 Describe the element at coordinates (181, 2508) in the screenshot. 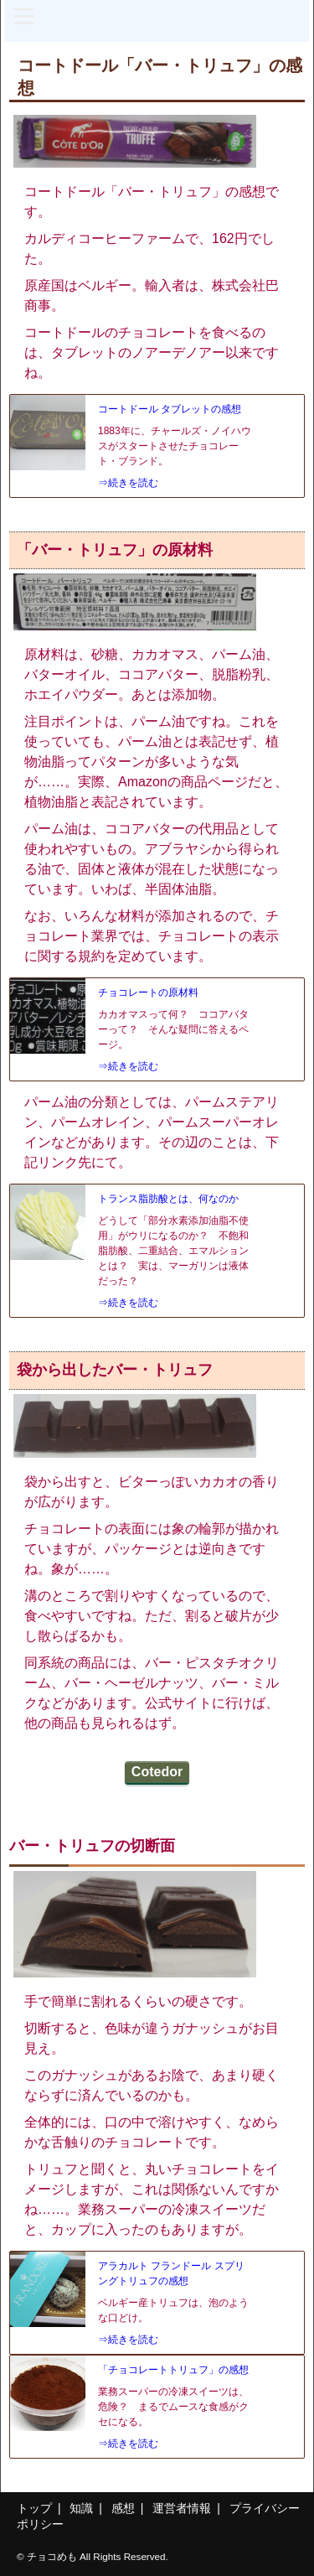

I see `運営者情報` at that location.